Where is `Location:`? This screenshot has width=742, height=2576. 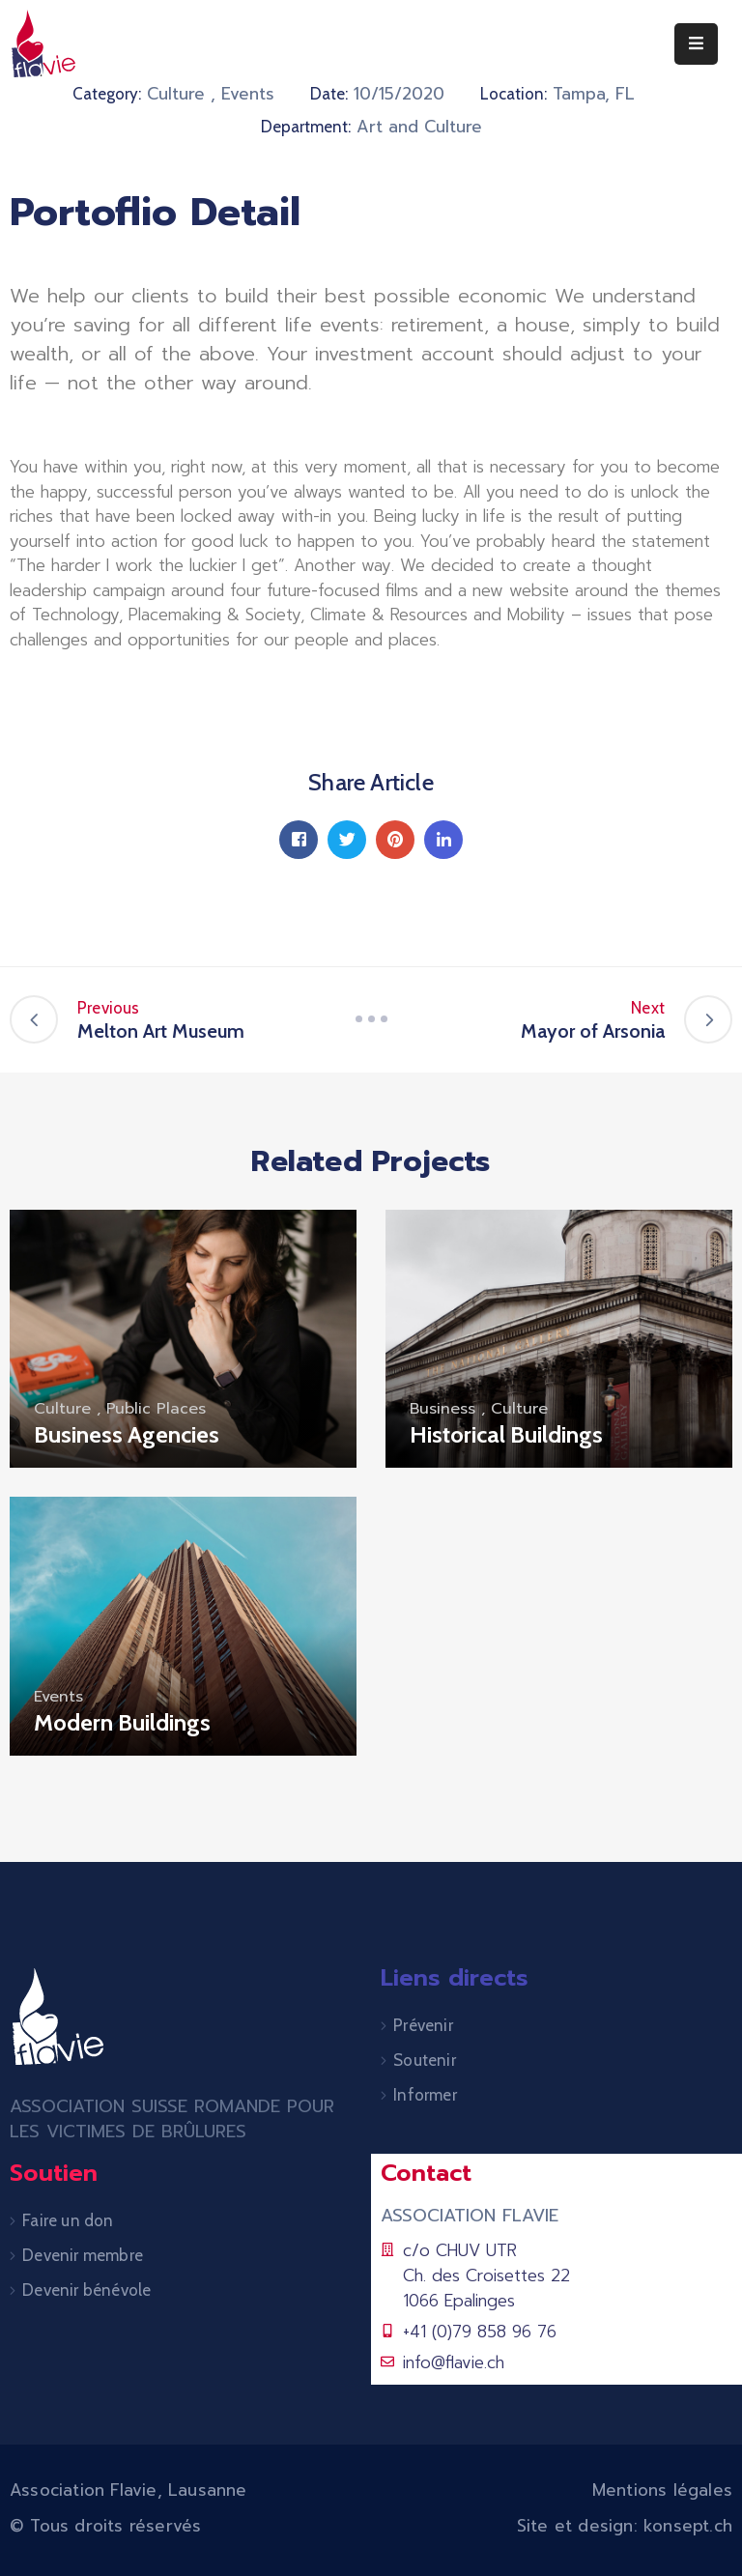
Location: is located at coordinates (513, 93).